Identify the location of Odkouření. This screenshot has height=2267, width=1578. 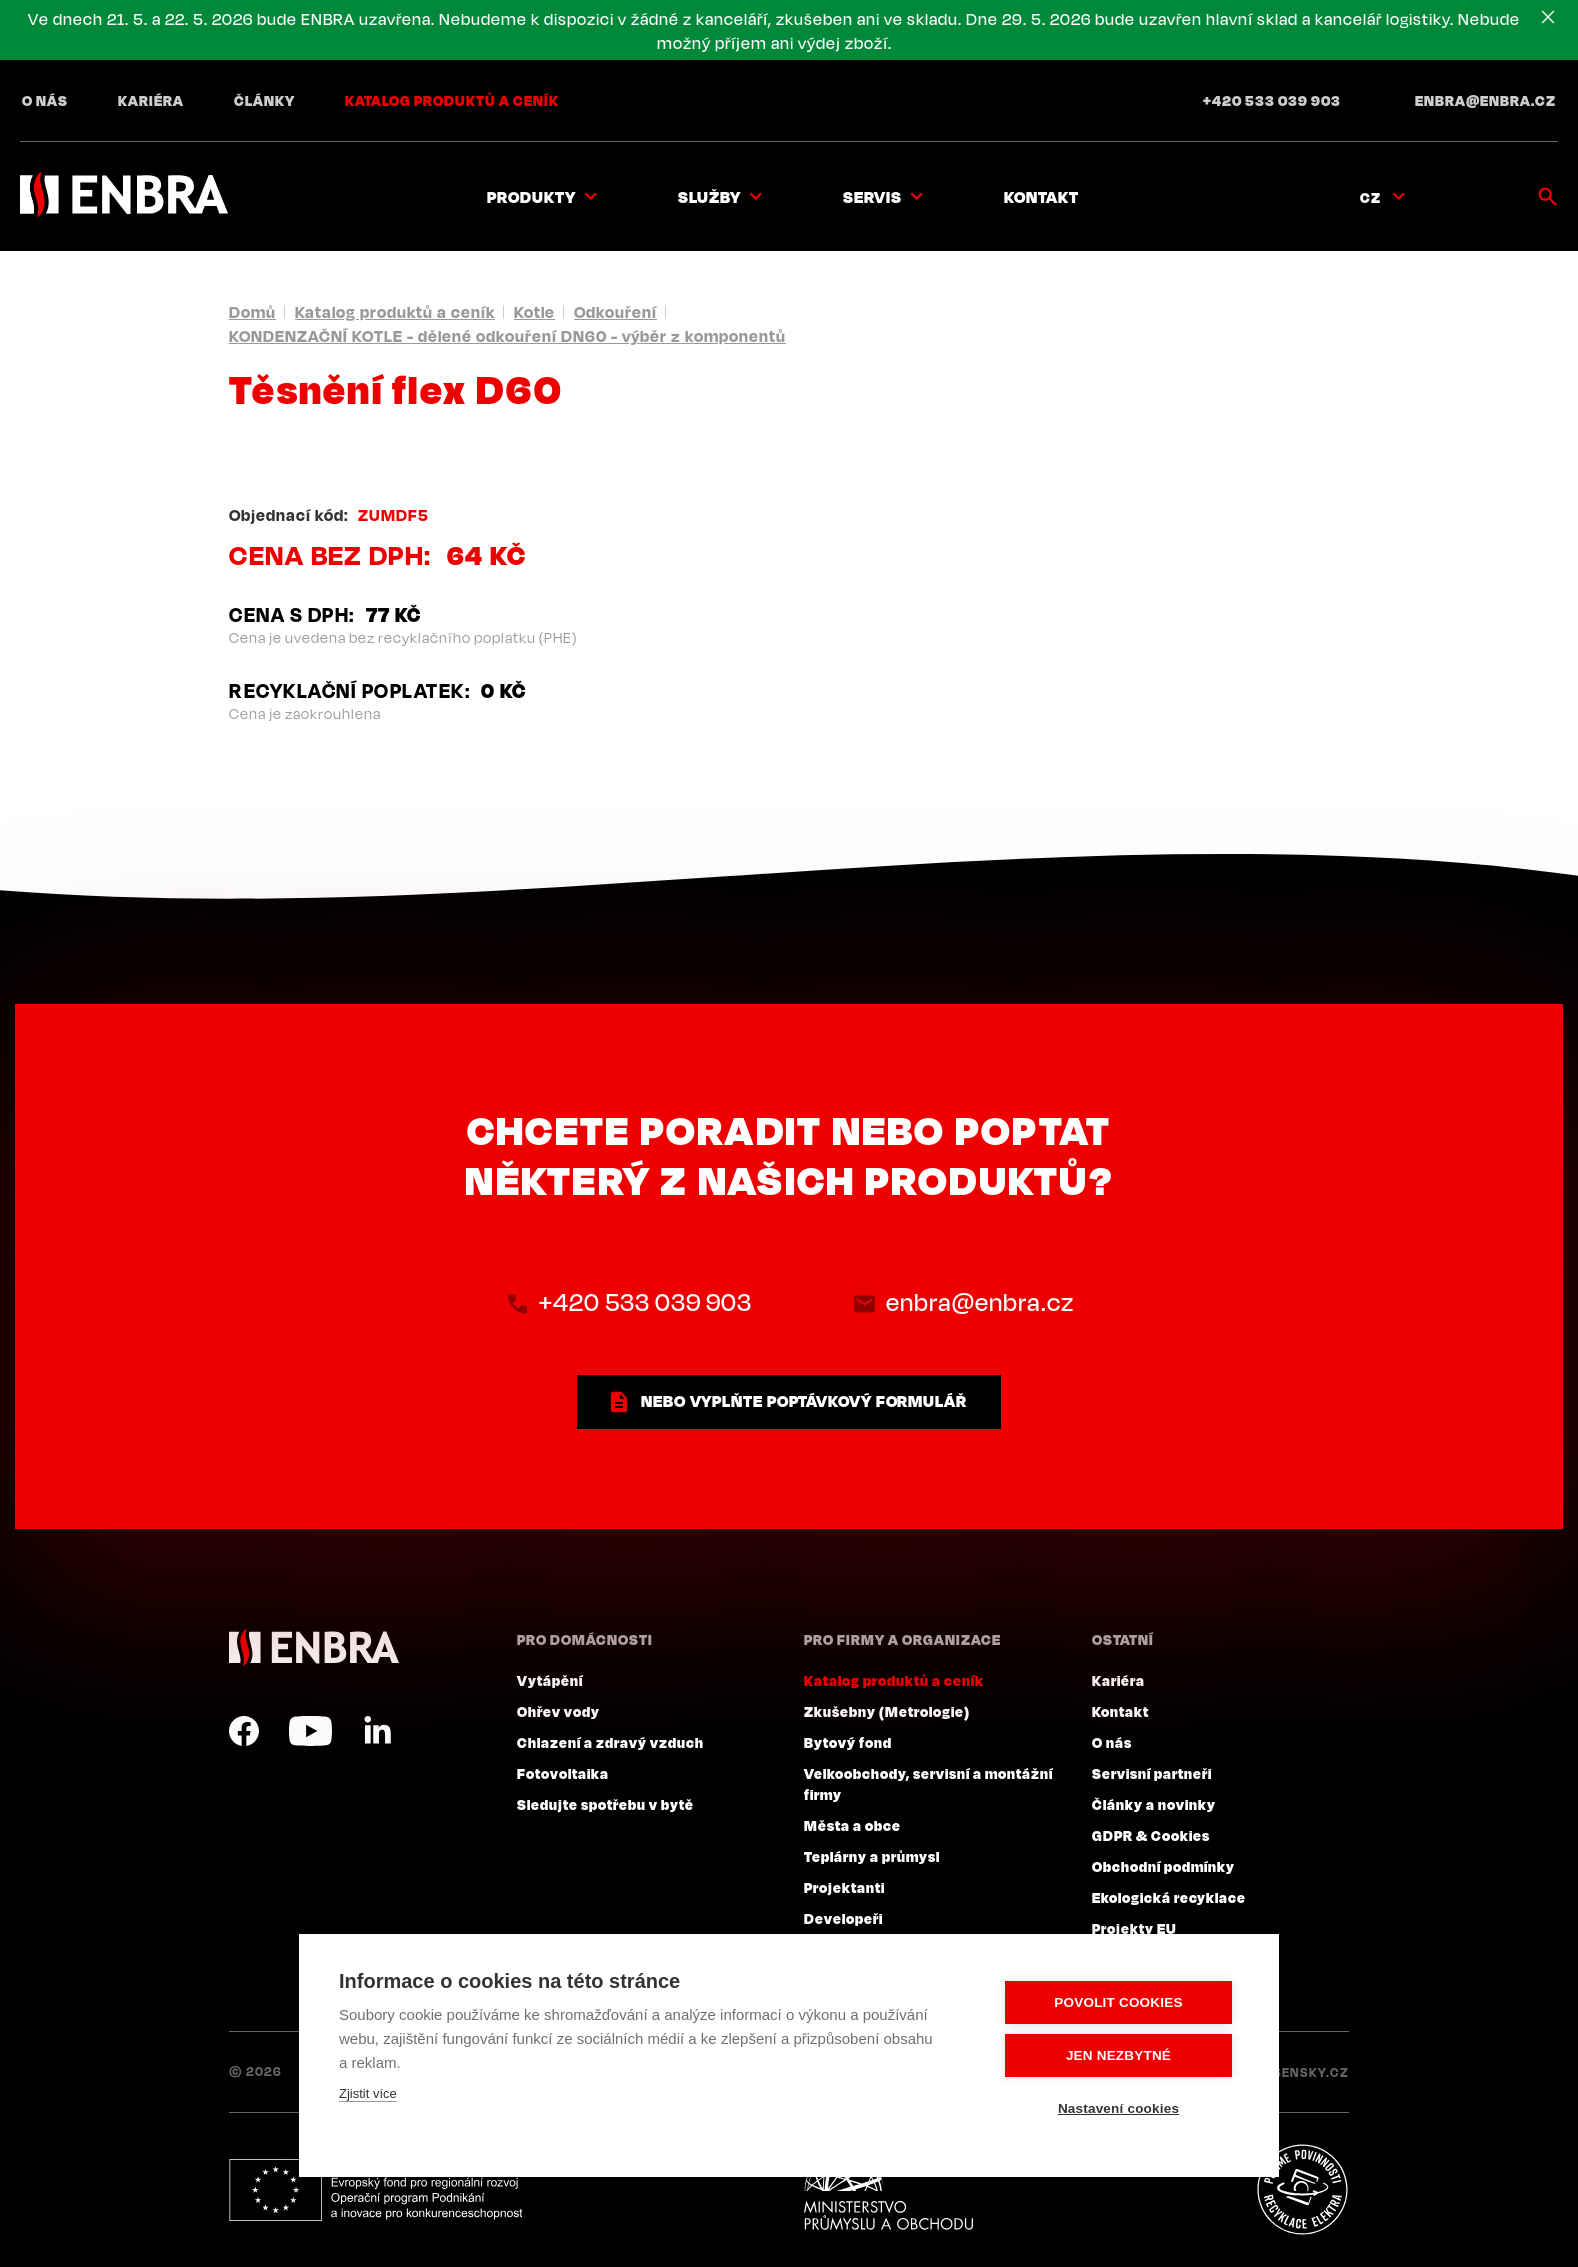
(615, 312).